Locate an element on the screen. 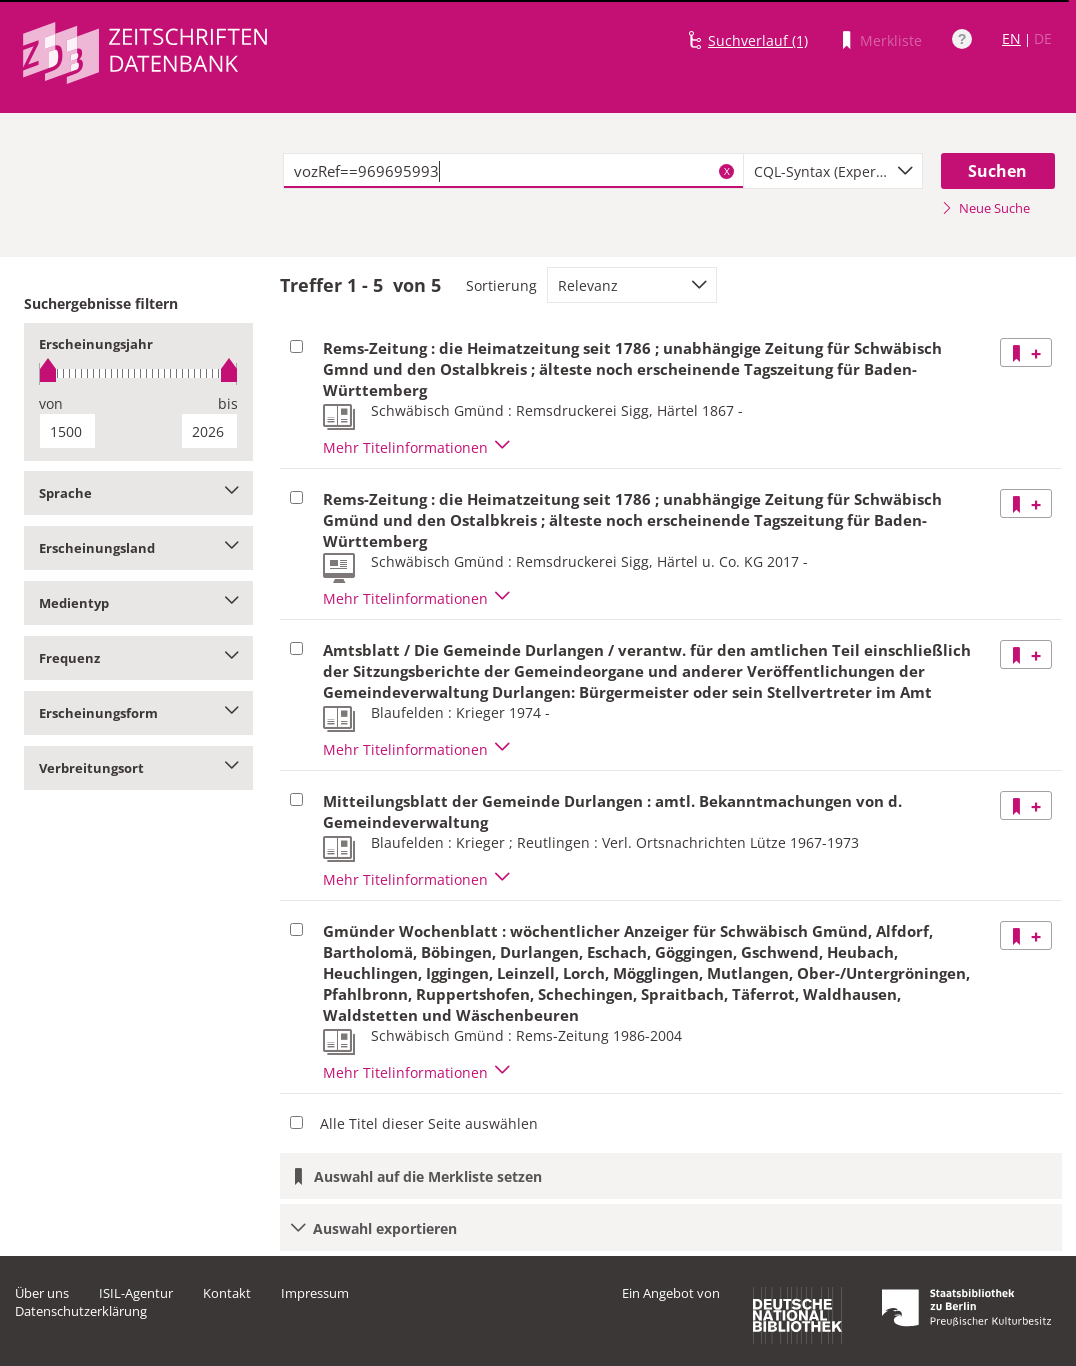 Image resolution: width=1076 pixels, height=1366 pixels. Sprache is located at coordinates (138, 493).